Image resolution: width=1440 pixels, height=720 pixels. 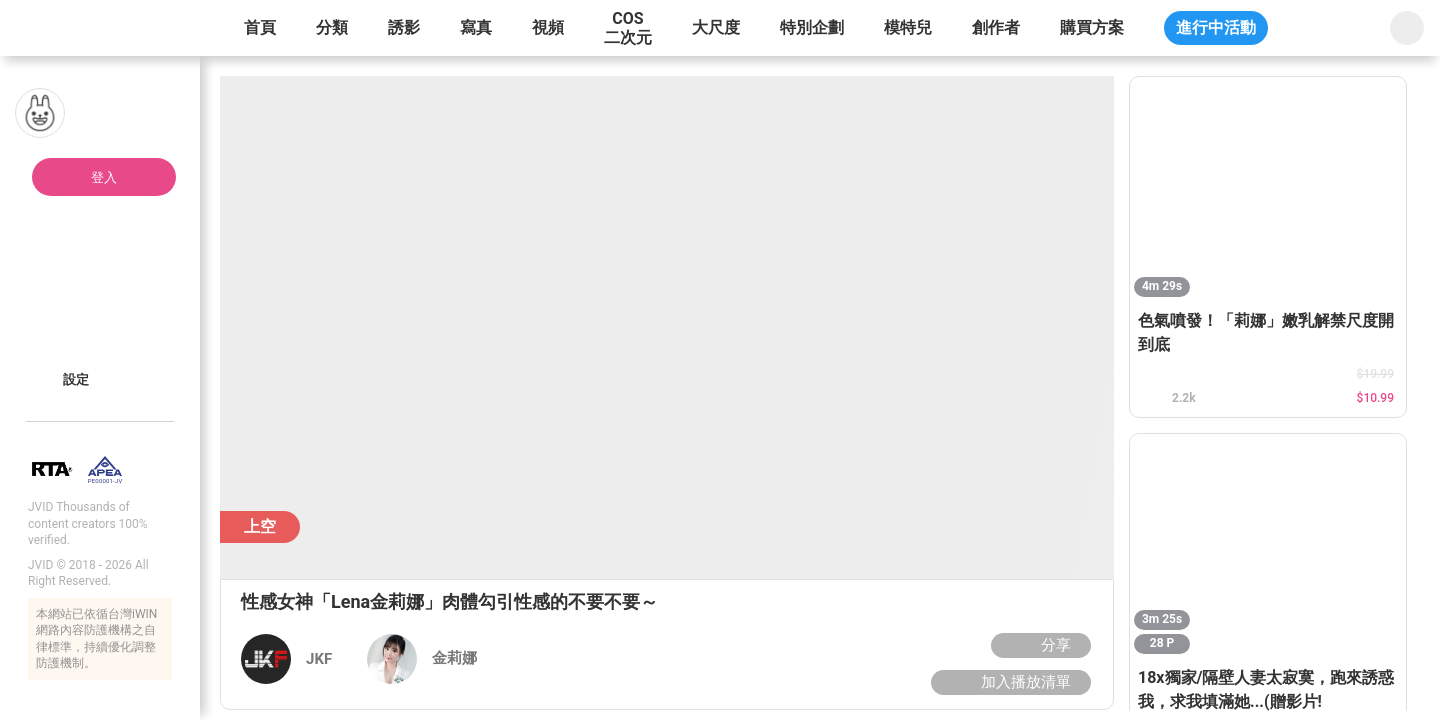 I want to click on 大尺度, so click(x=716, y=27).